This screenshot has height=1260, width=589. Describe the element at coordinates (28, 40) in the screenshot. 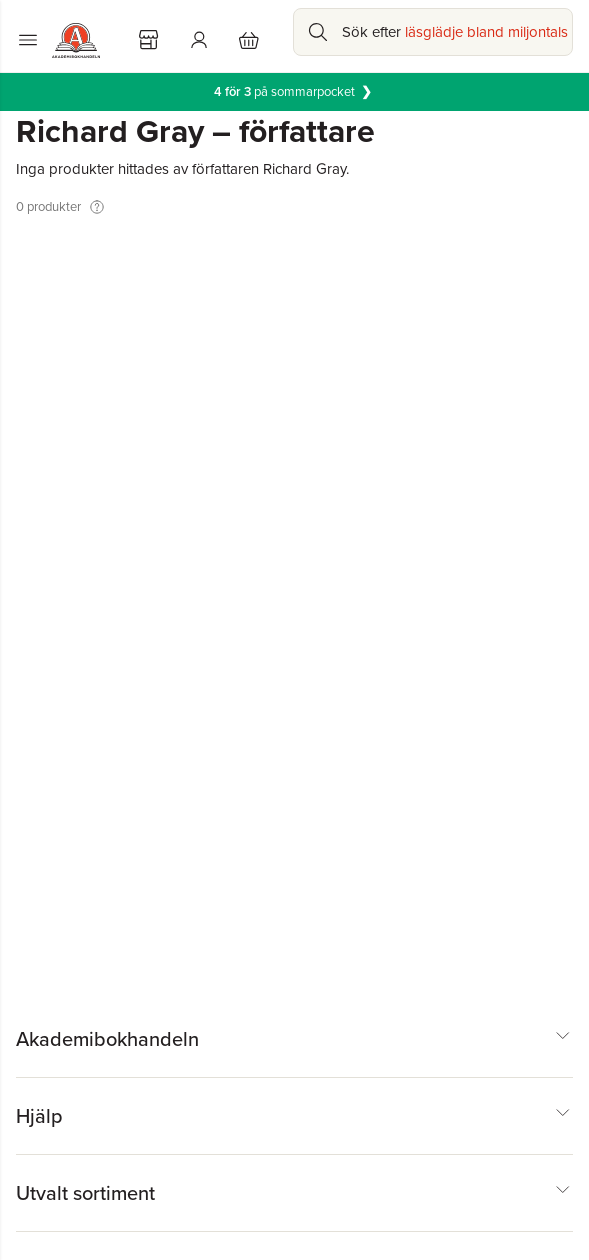

I see `[Huvudmeny stängd]` at that location.